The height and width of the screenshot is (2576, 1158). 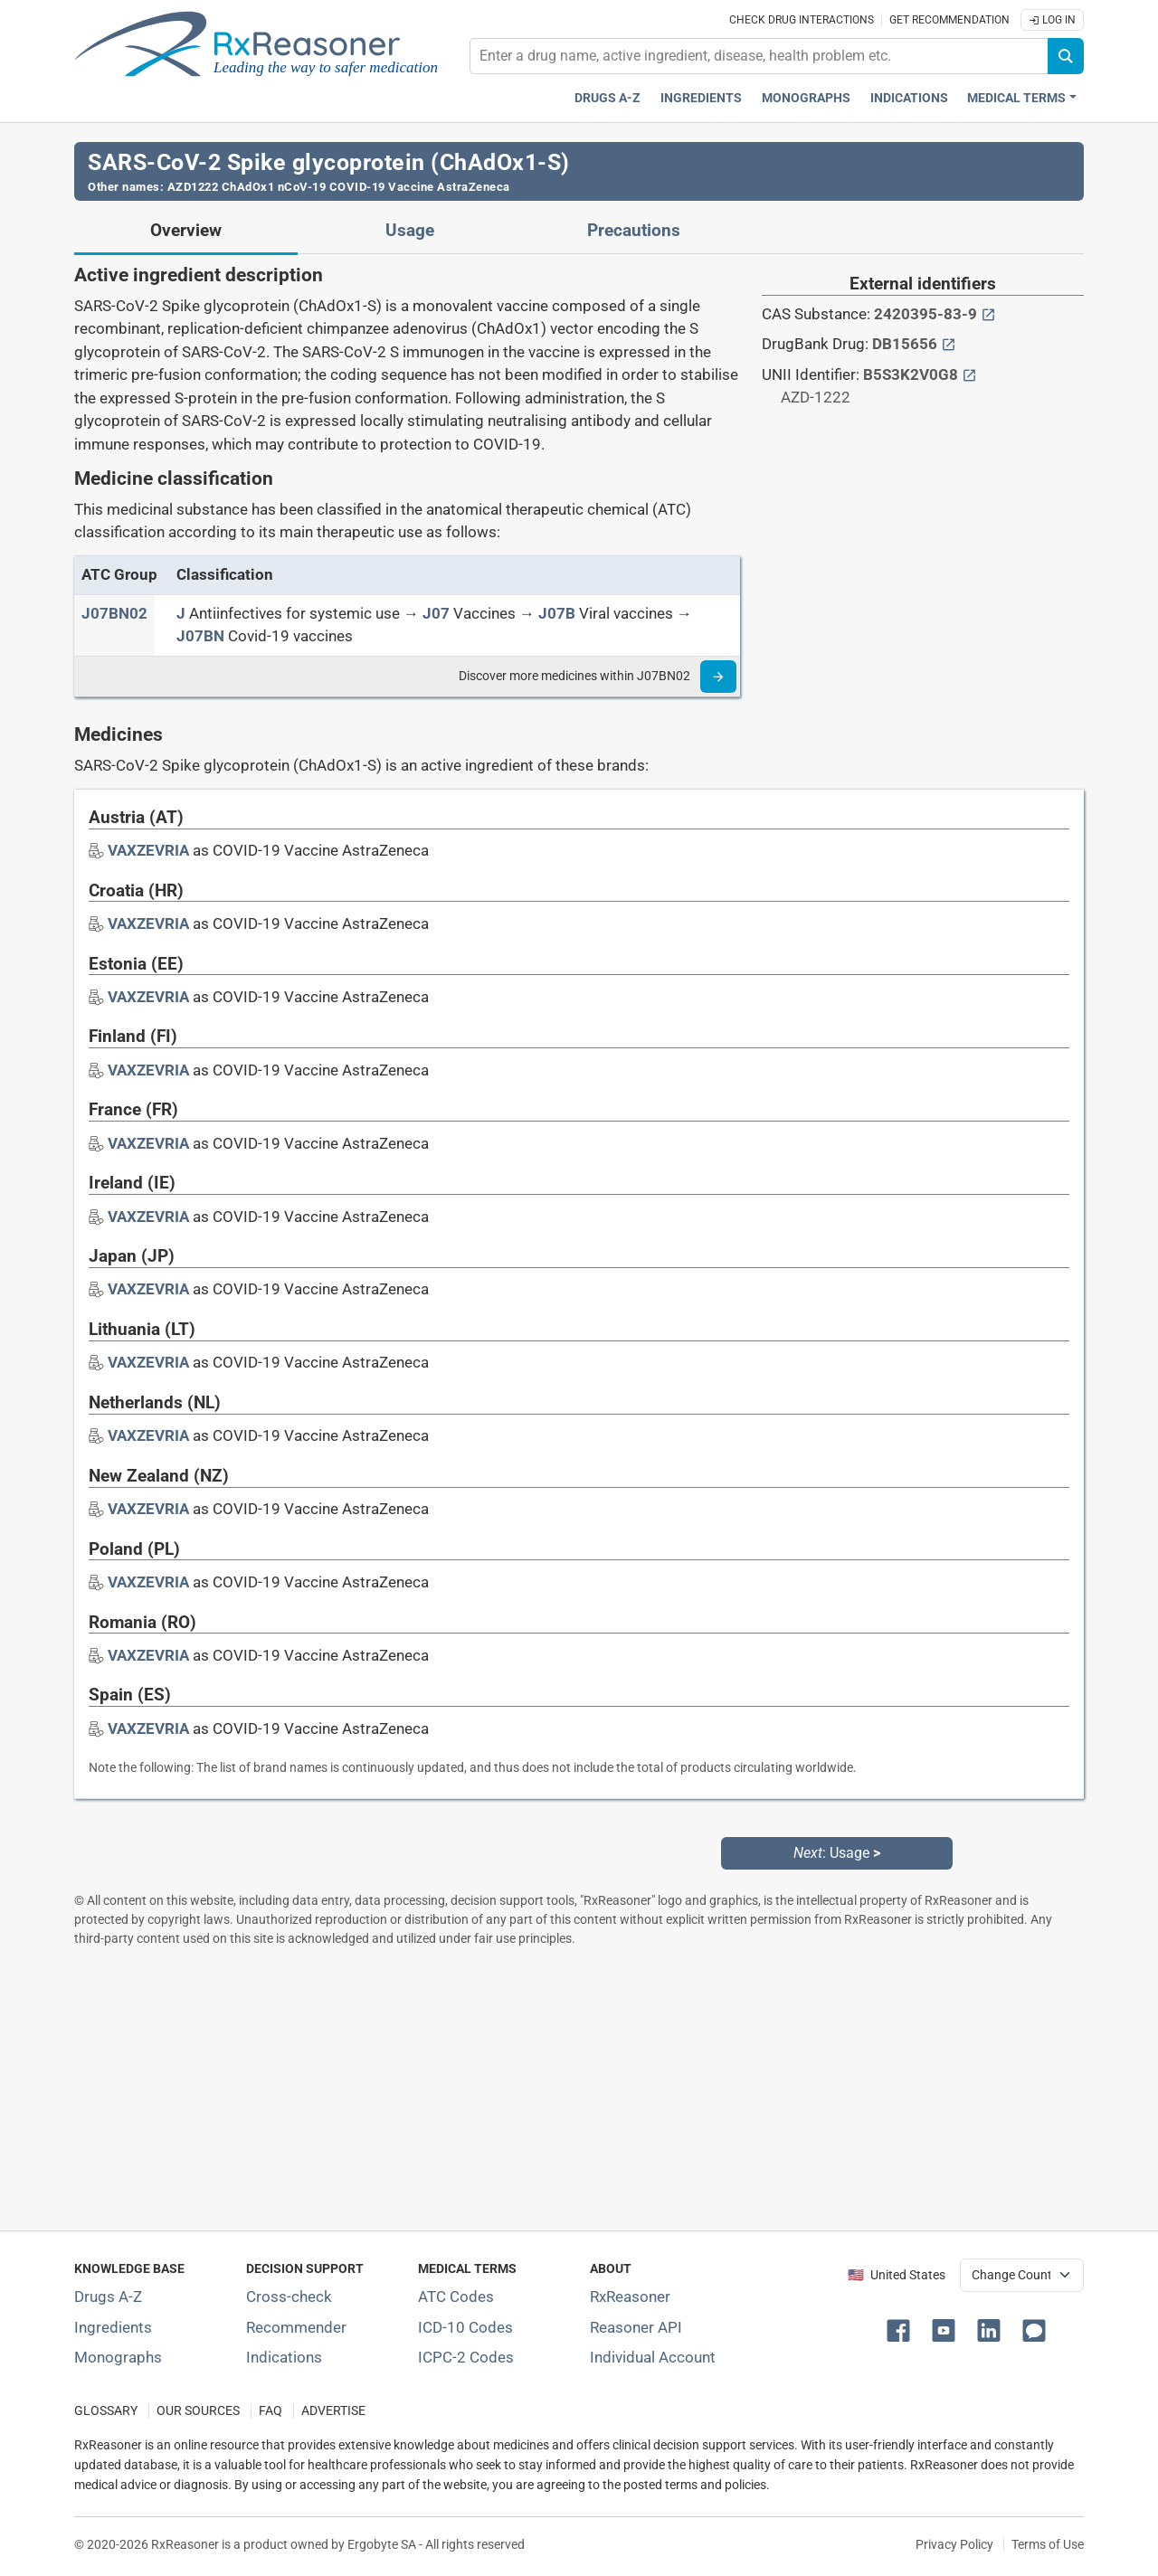 What do you see at coordinates (114, 613) in the screenshot?
I see `[ATC code J07BN02]` at bounding box center [114, 613].